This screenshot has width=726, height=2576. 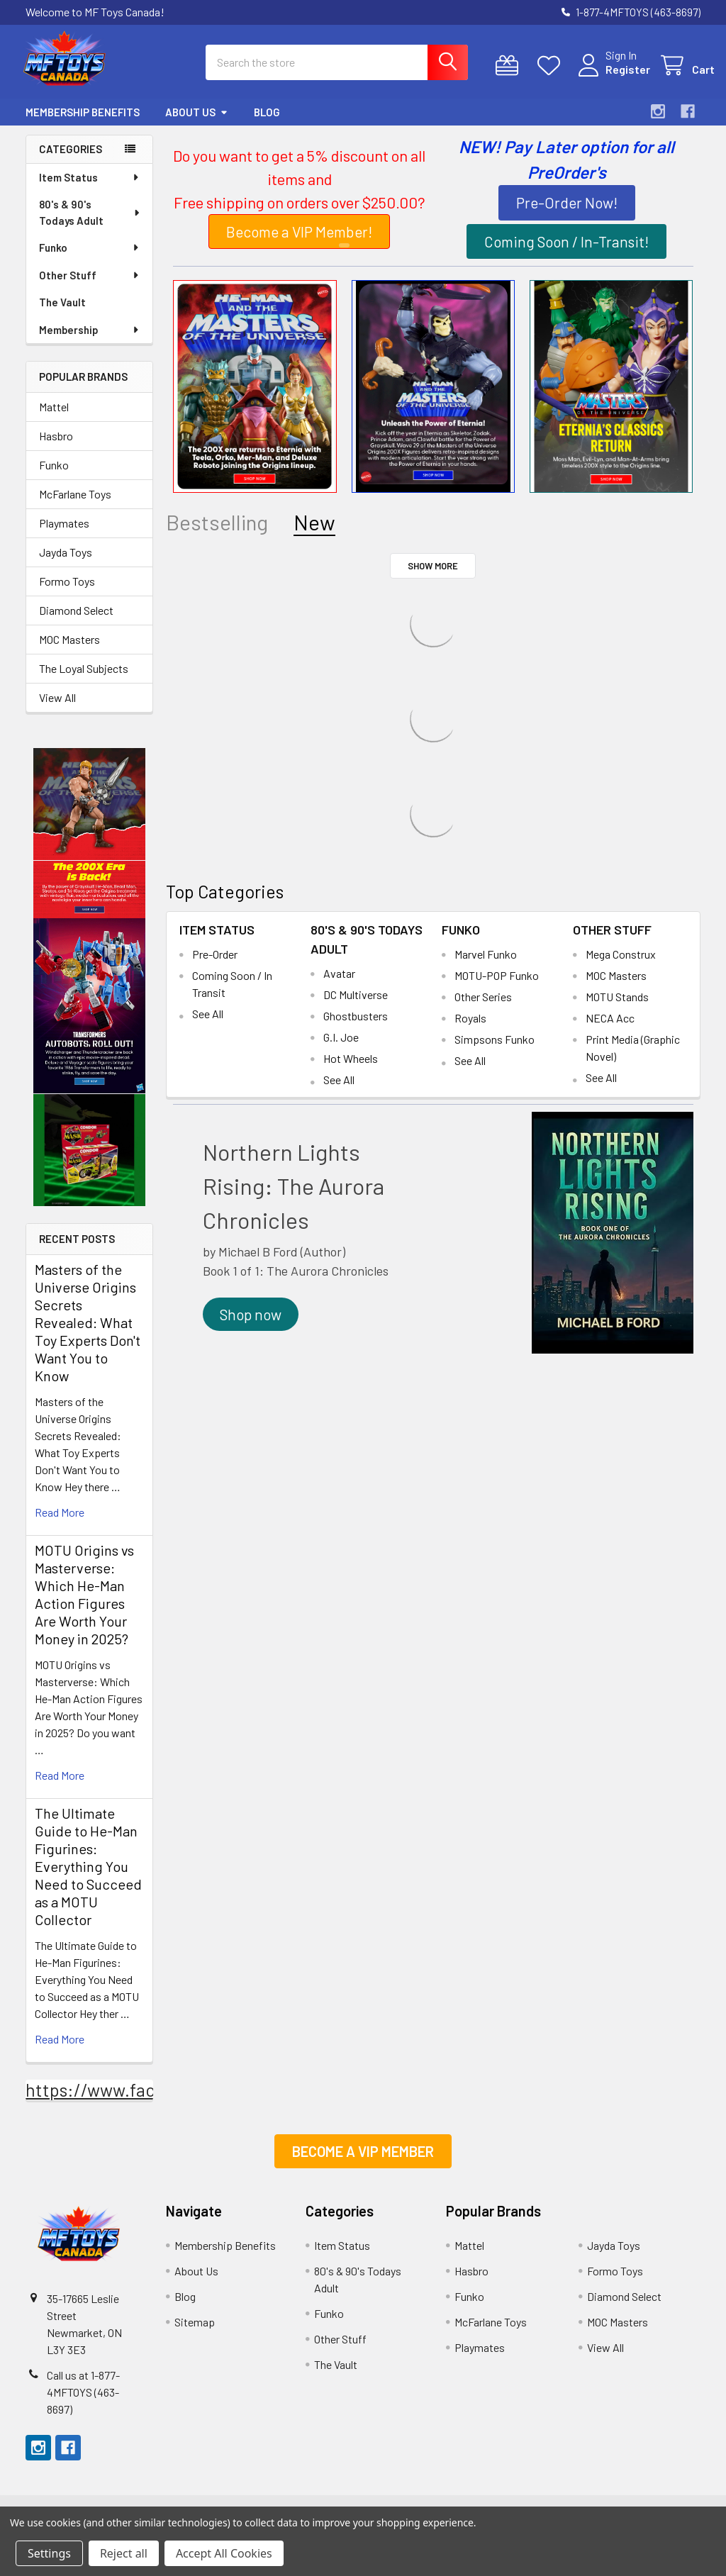 What do you see at coordinates (87, 1333) in the screenshot?
I see `Masters of the Universe Origins Secrets Revealed: What Toy Experts Don't Want You to Know` at bounding box center [87, 1333].